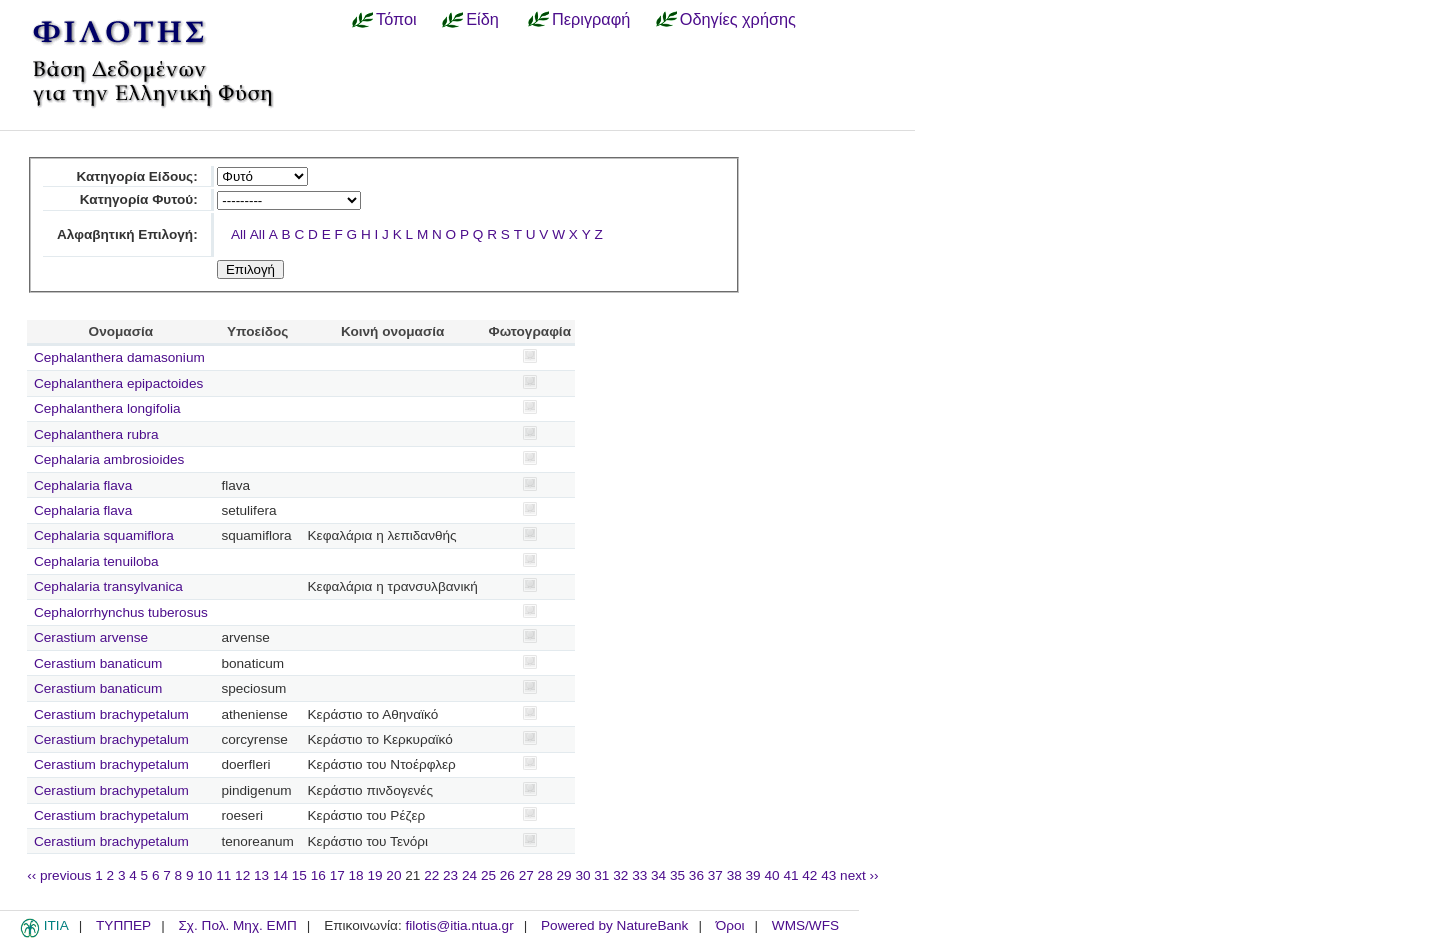  I want to click on Powered by NatureBank, so click(614, 925).